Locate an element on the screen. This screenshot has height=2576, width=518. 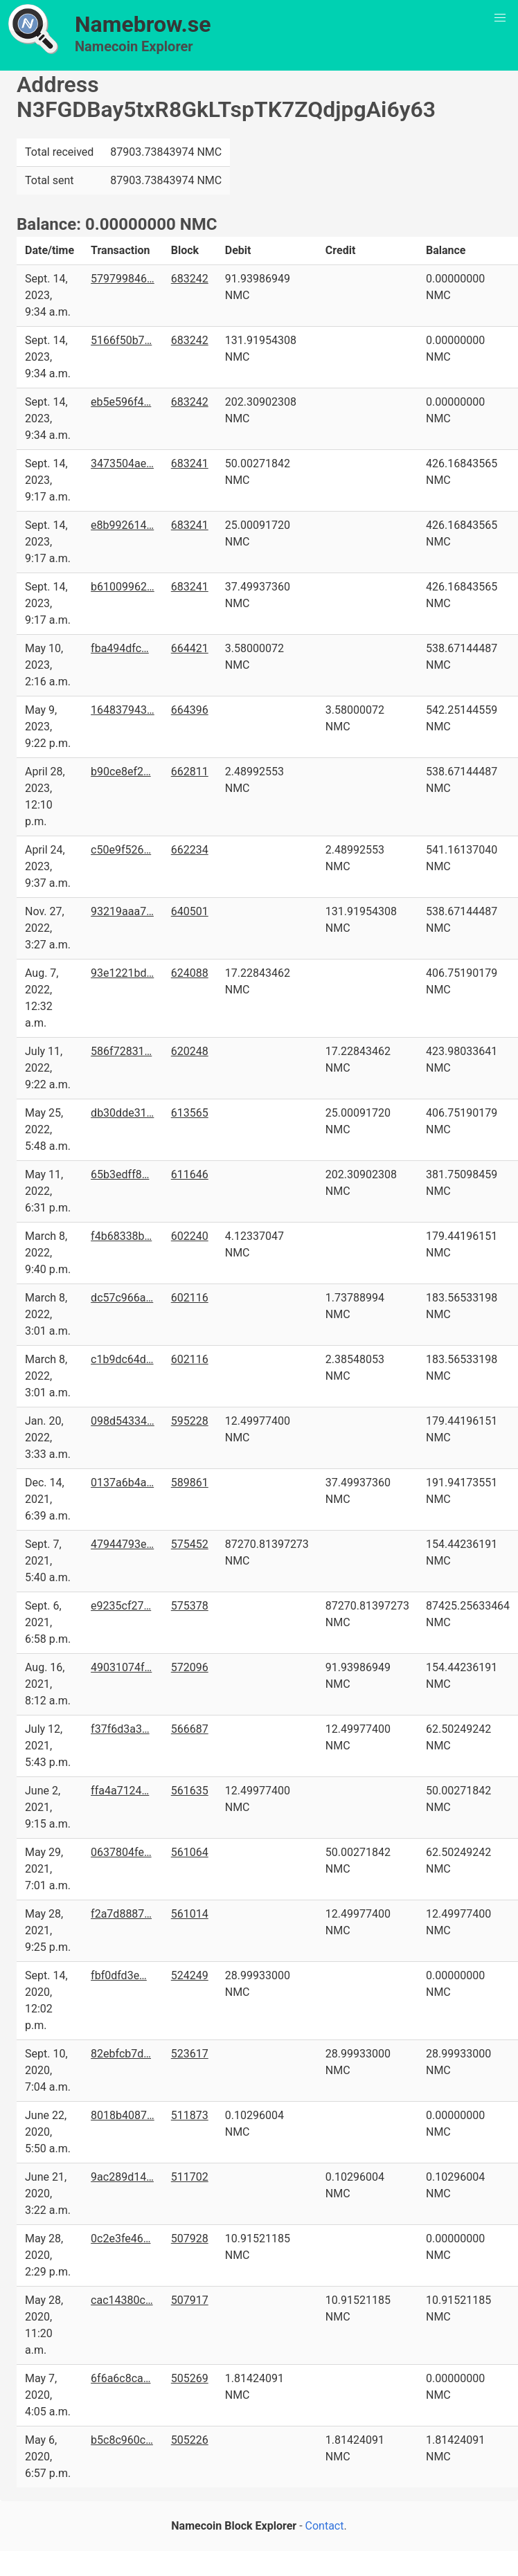
e9235cf27… is located at coordinates (121, 1605).